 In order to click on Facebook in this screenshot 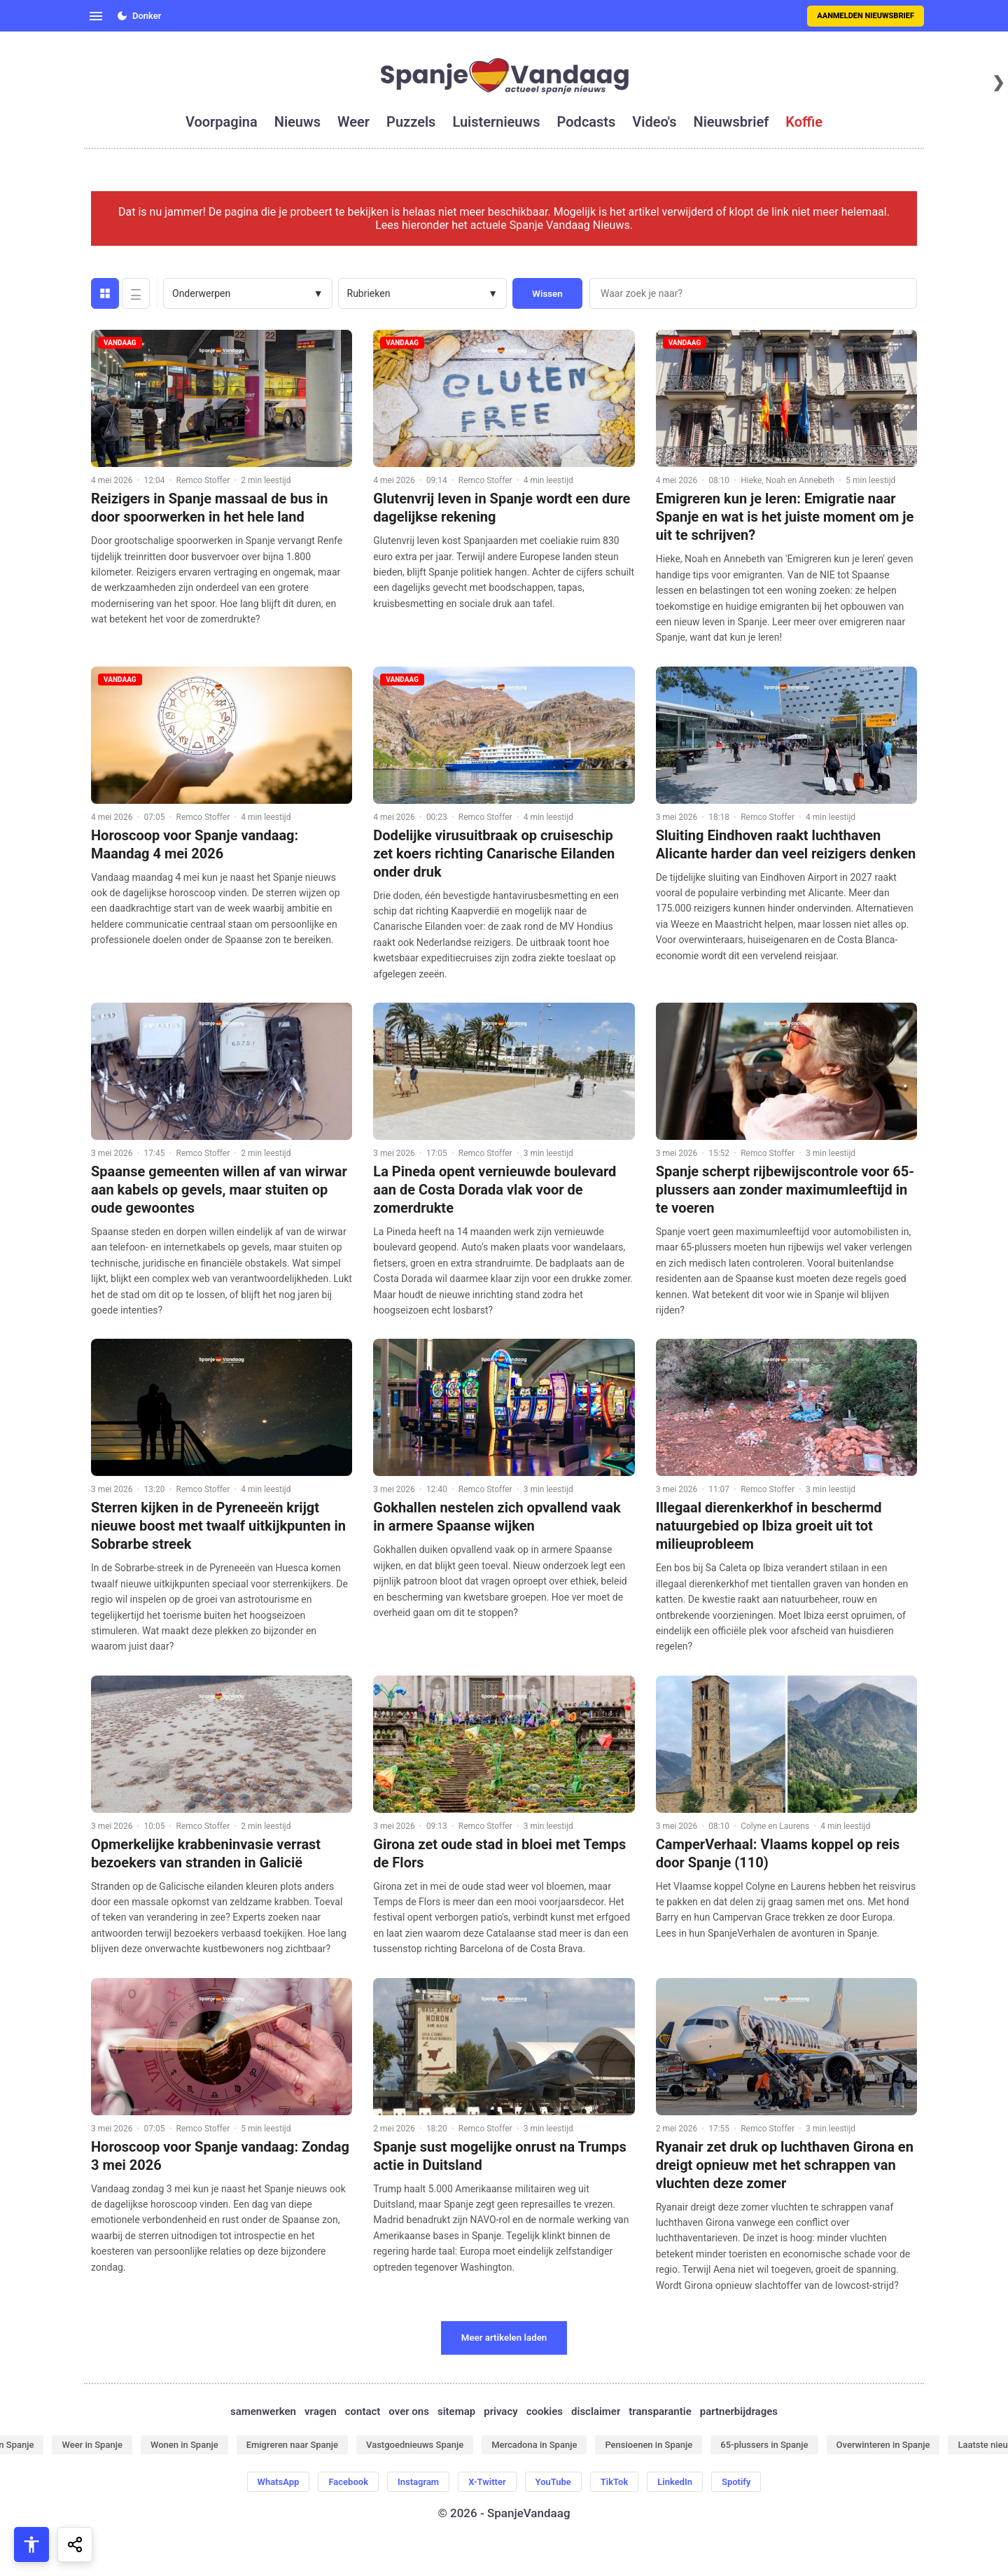, I will do `click(348, 2482)`.